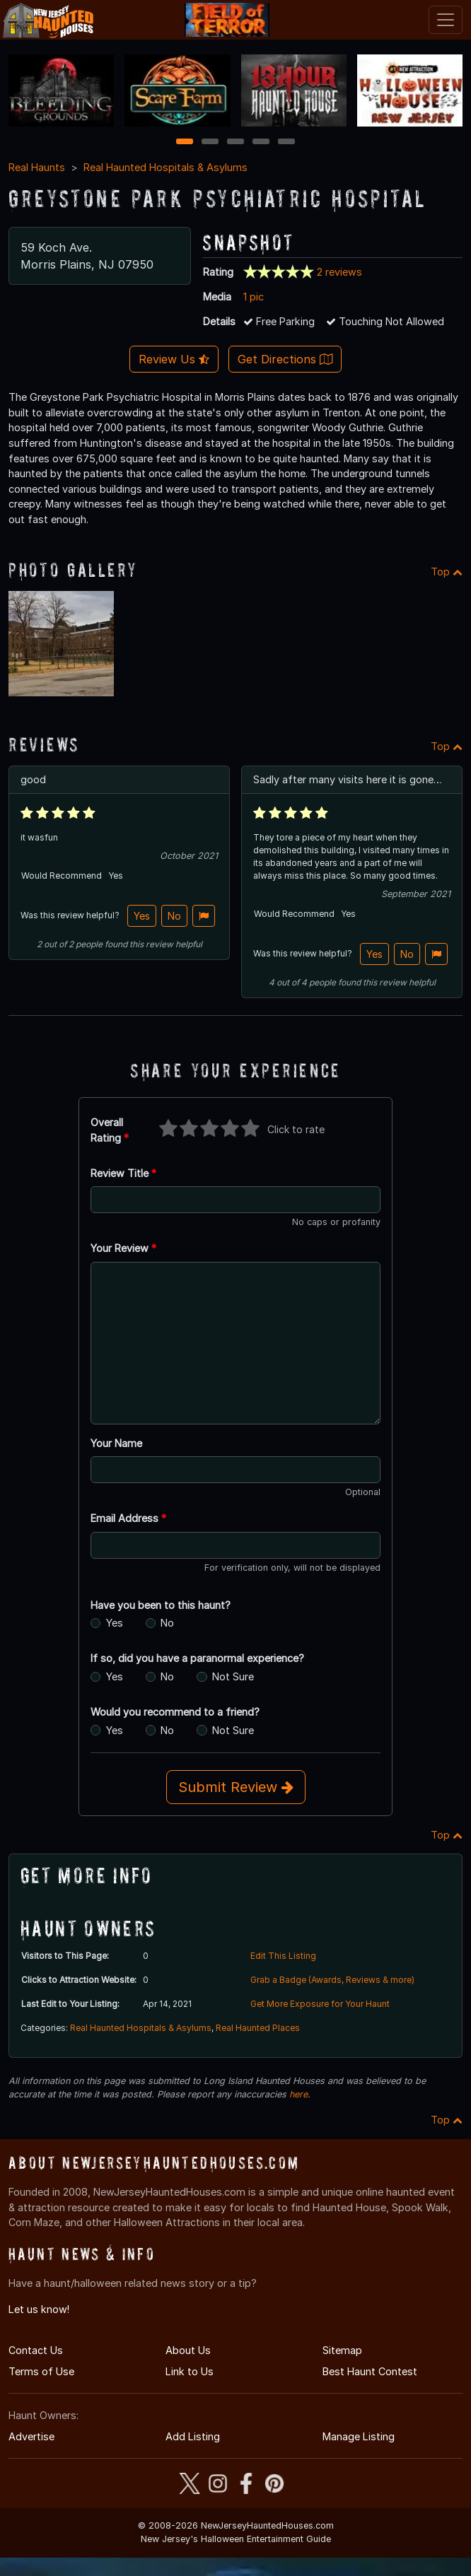 This screenshot has height=2576, width=471. Describe the element at coordinates (298, 2094) in the screenshot. I see `here` at that location.